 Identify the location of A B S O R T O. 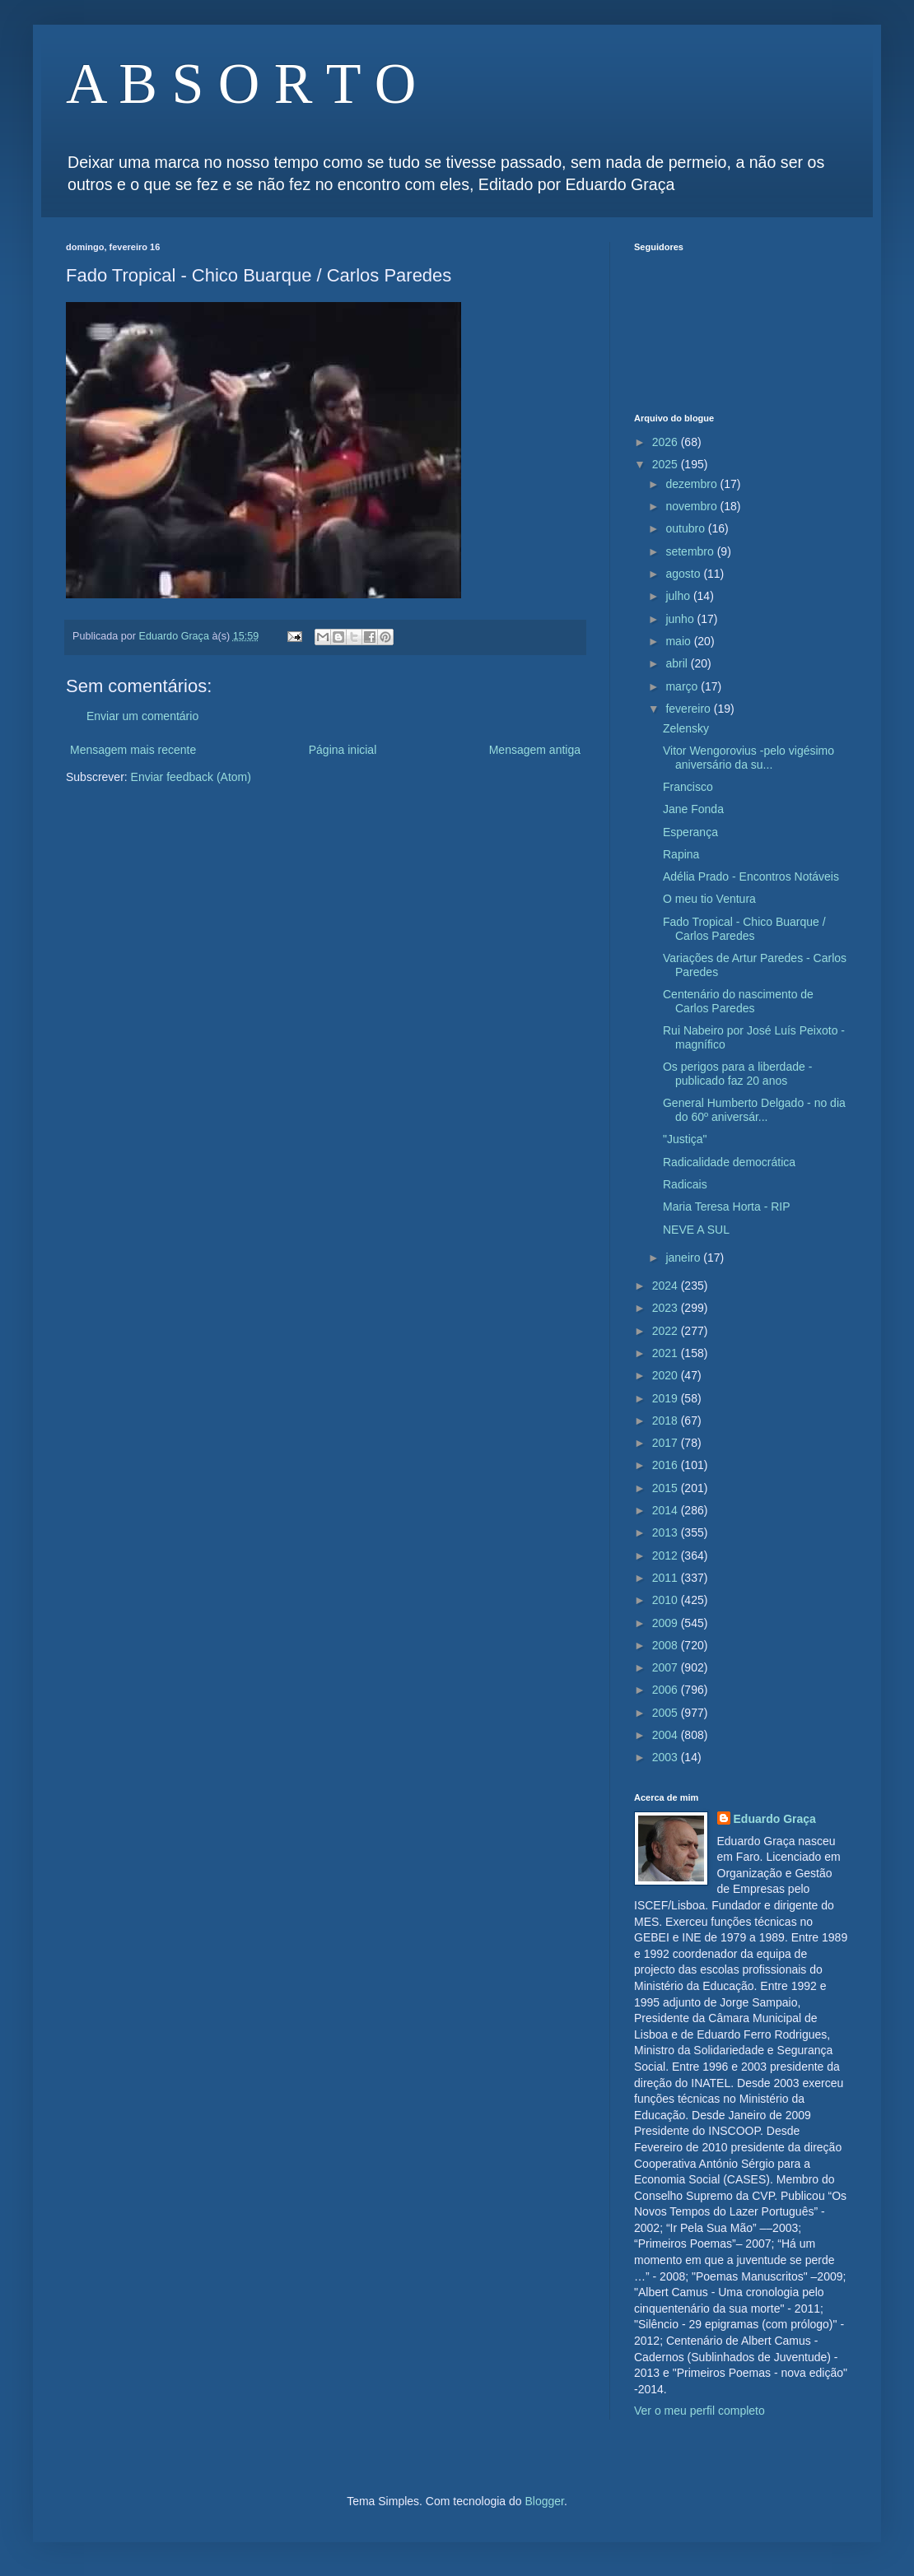
(241, 83).